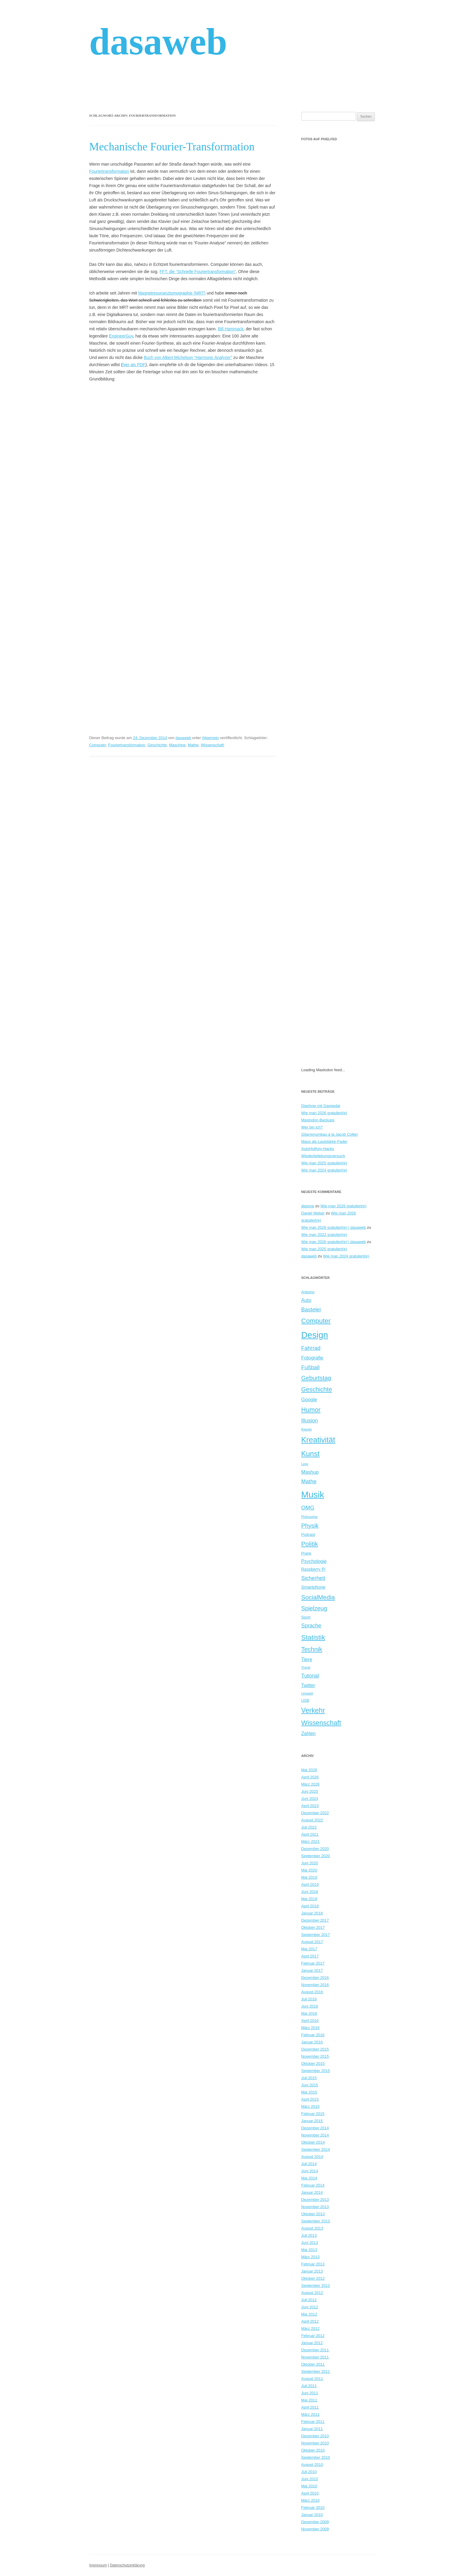 Image resolution: width=465 pixels, height=2576 pixels. Describe the element at coordinates (310, 2020) in the screenshot. I see `April 2016` at that location.